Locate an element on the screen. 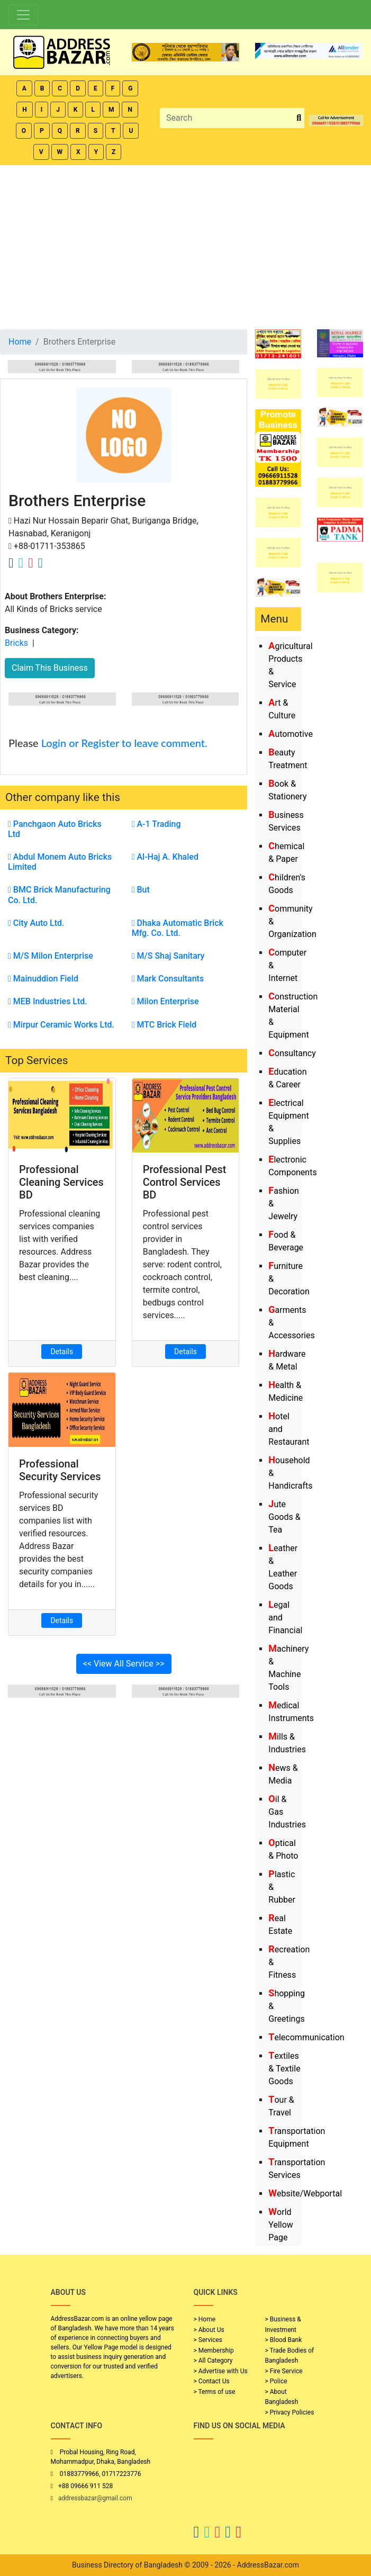 This screenshot has width=371, height=2576. [Toggle navigation] is located at coordinates (23, 14).